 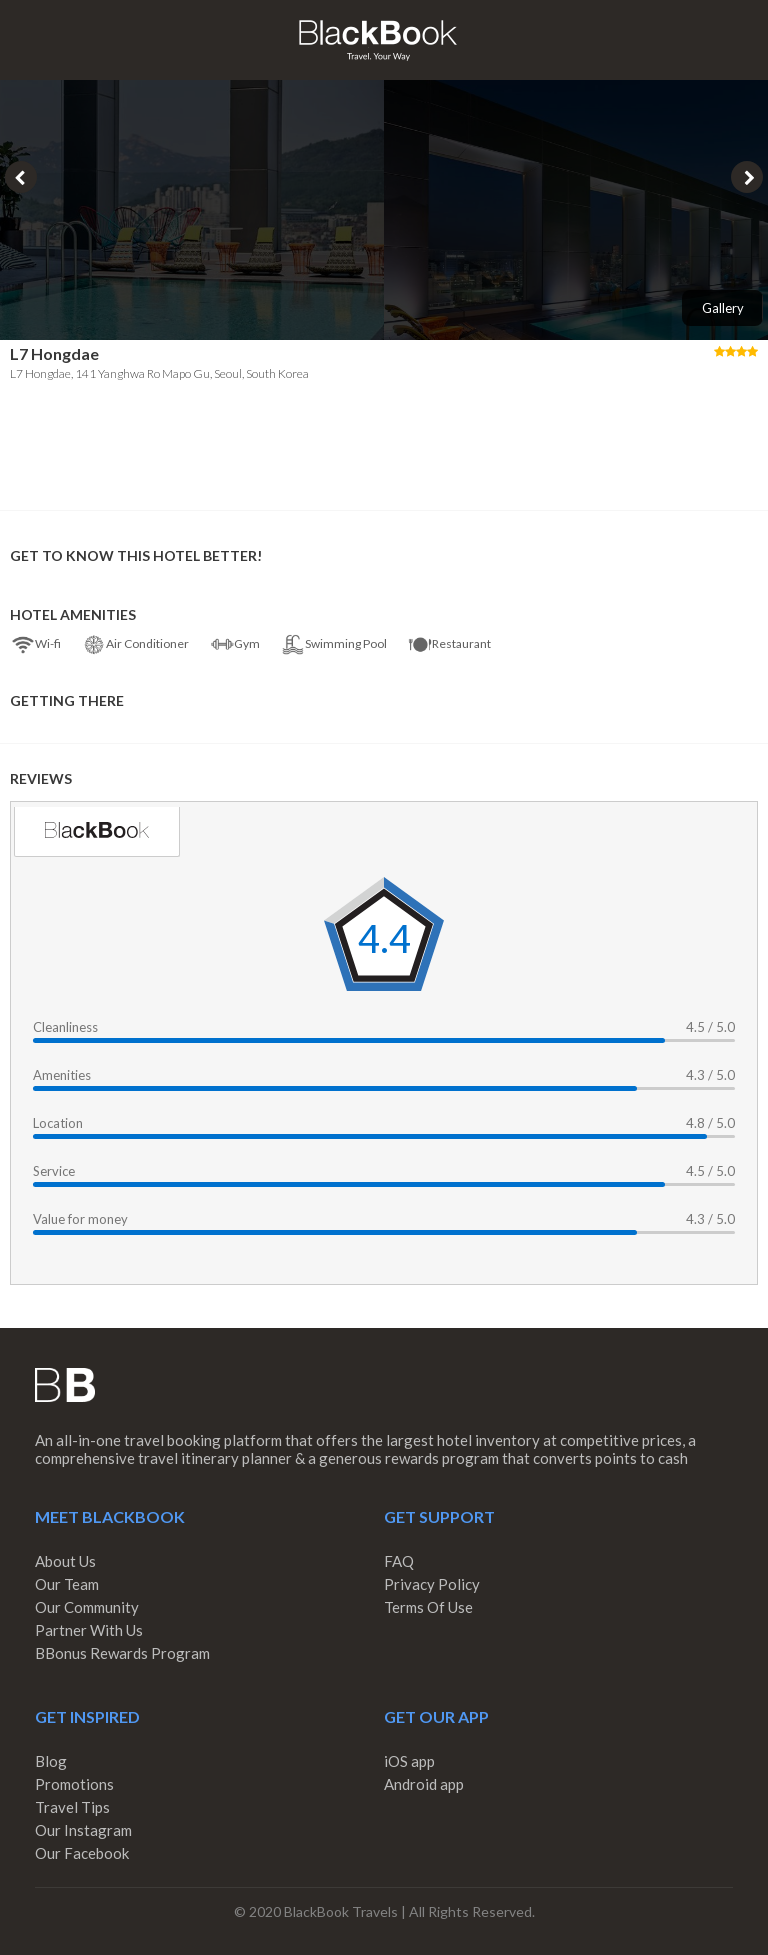 I want to click on Our Facebook, so click(x=82, y=1853).